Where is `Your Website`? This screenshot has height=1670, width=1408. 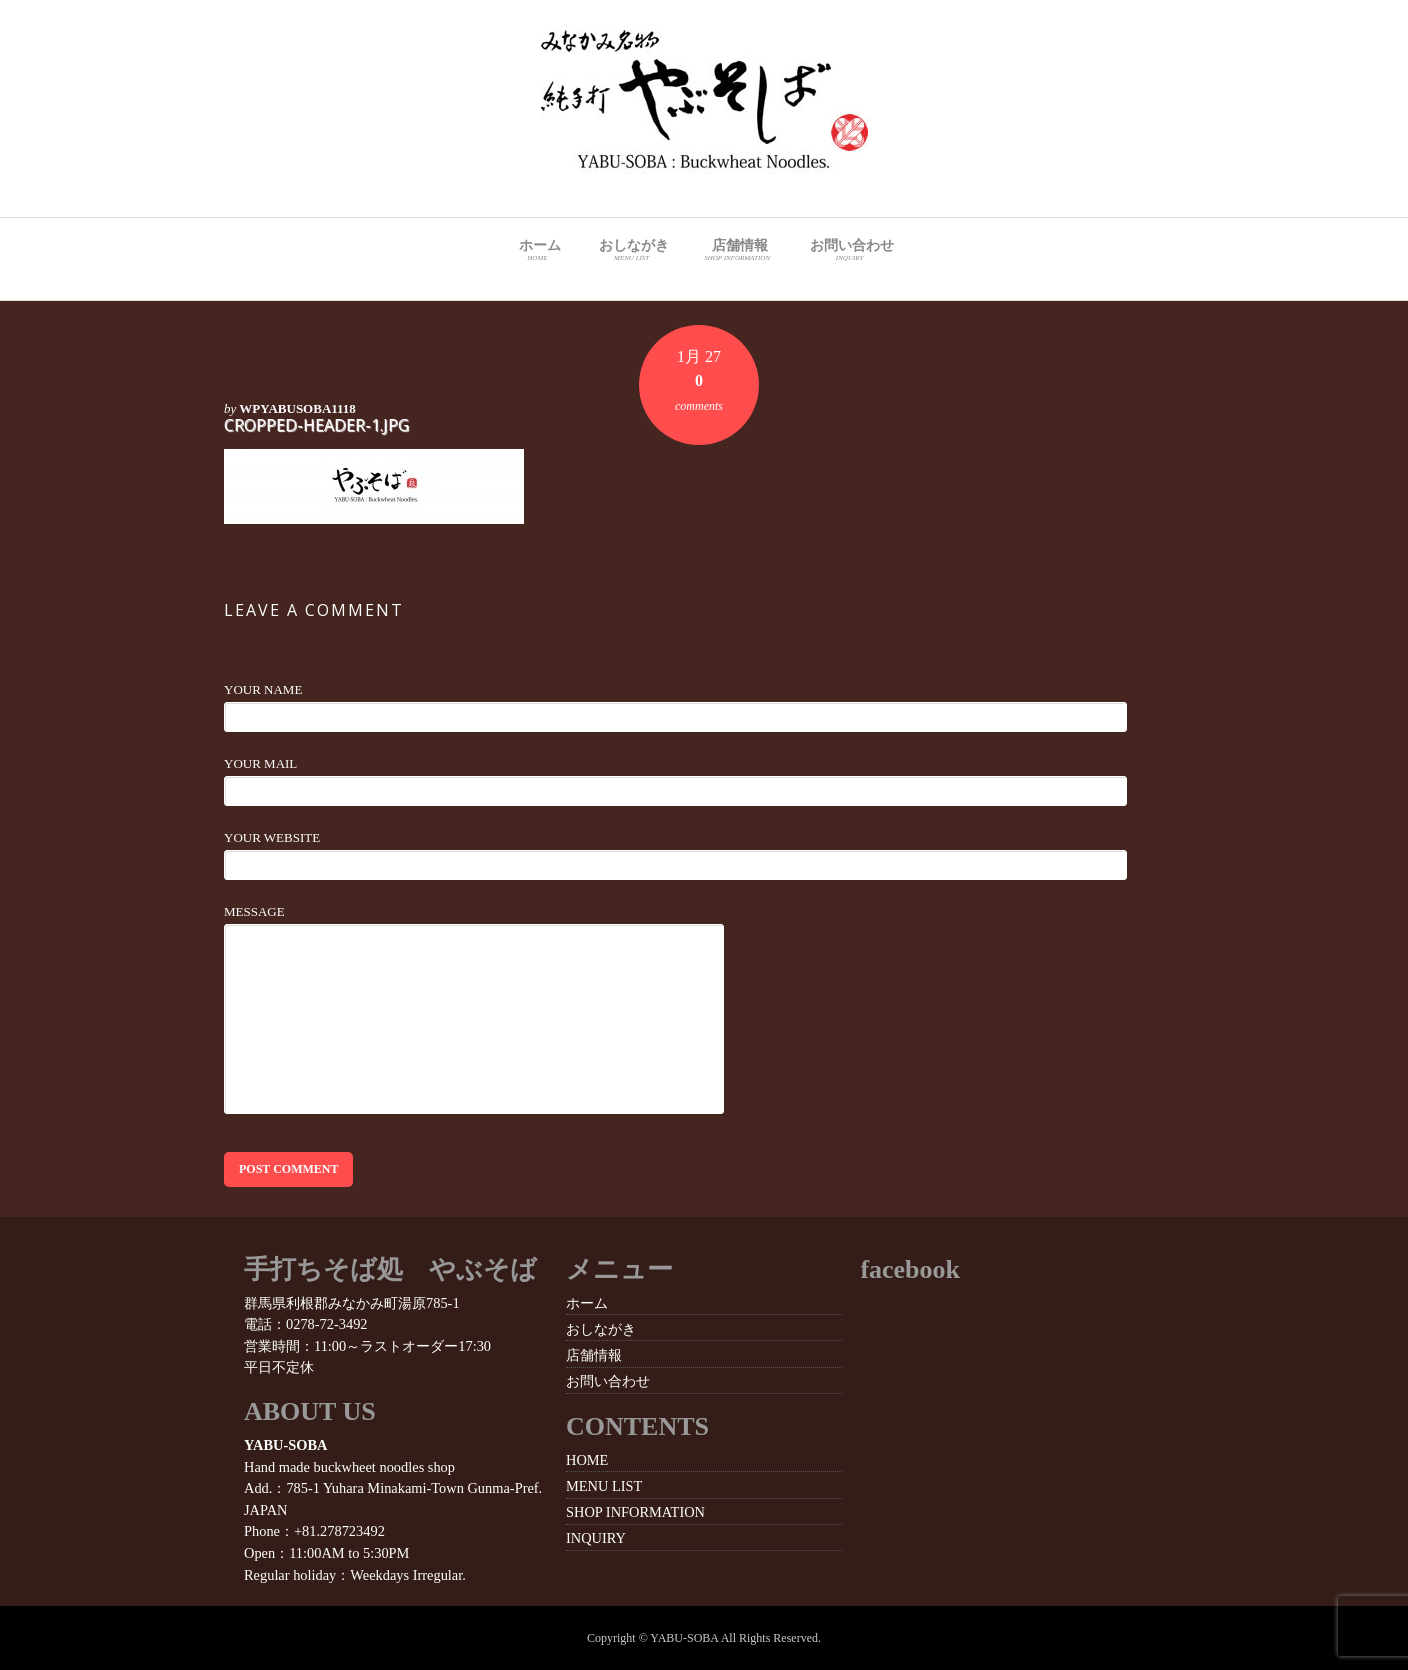 Your Website is located at coordinates (272, 837).